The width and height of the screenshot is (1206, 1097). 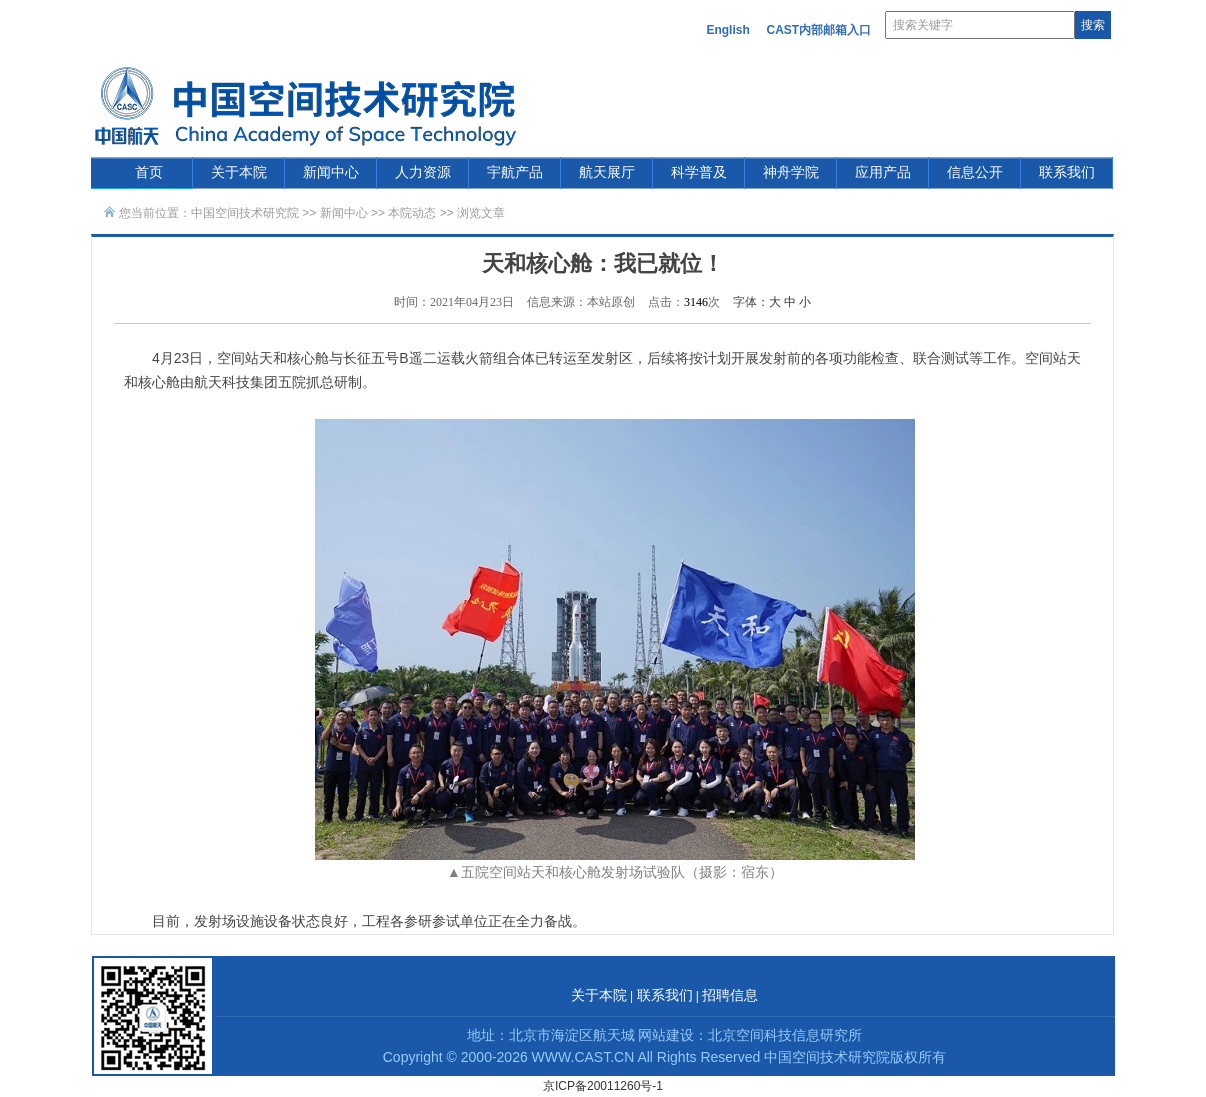 What do you see at coordinates (883, 172) in the screenshot?
I see `应用产品` at bounding box center [883, 172].